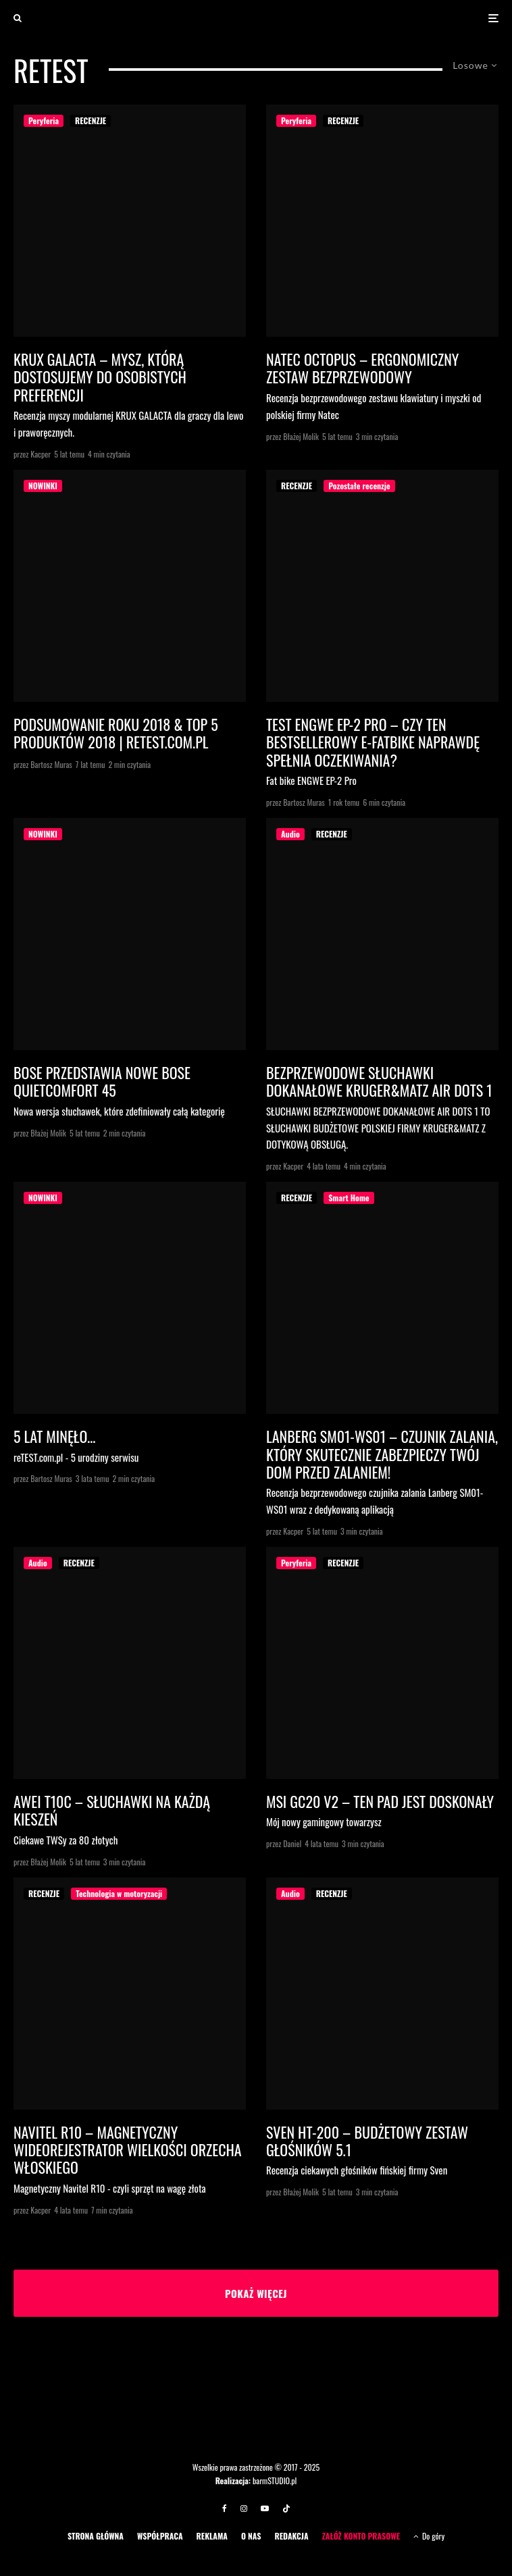 The height and width of the screenshot is (2576, 512). I want to click on O NAS, so click(251, 2536).